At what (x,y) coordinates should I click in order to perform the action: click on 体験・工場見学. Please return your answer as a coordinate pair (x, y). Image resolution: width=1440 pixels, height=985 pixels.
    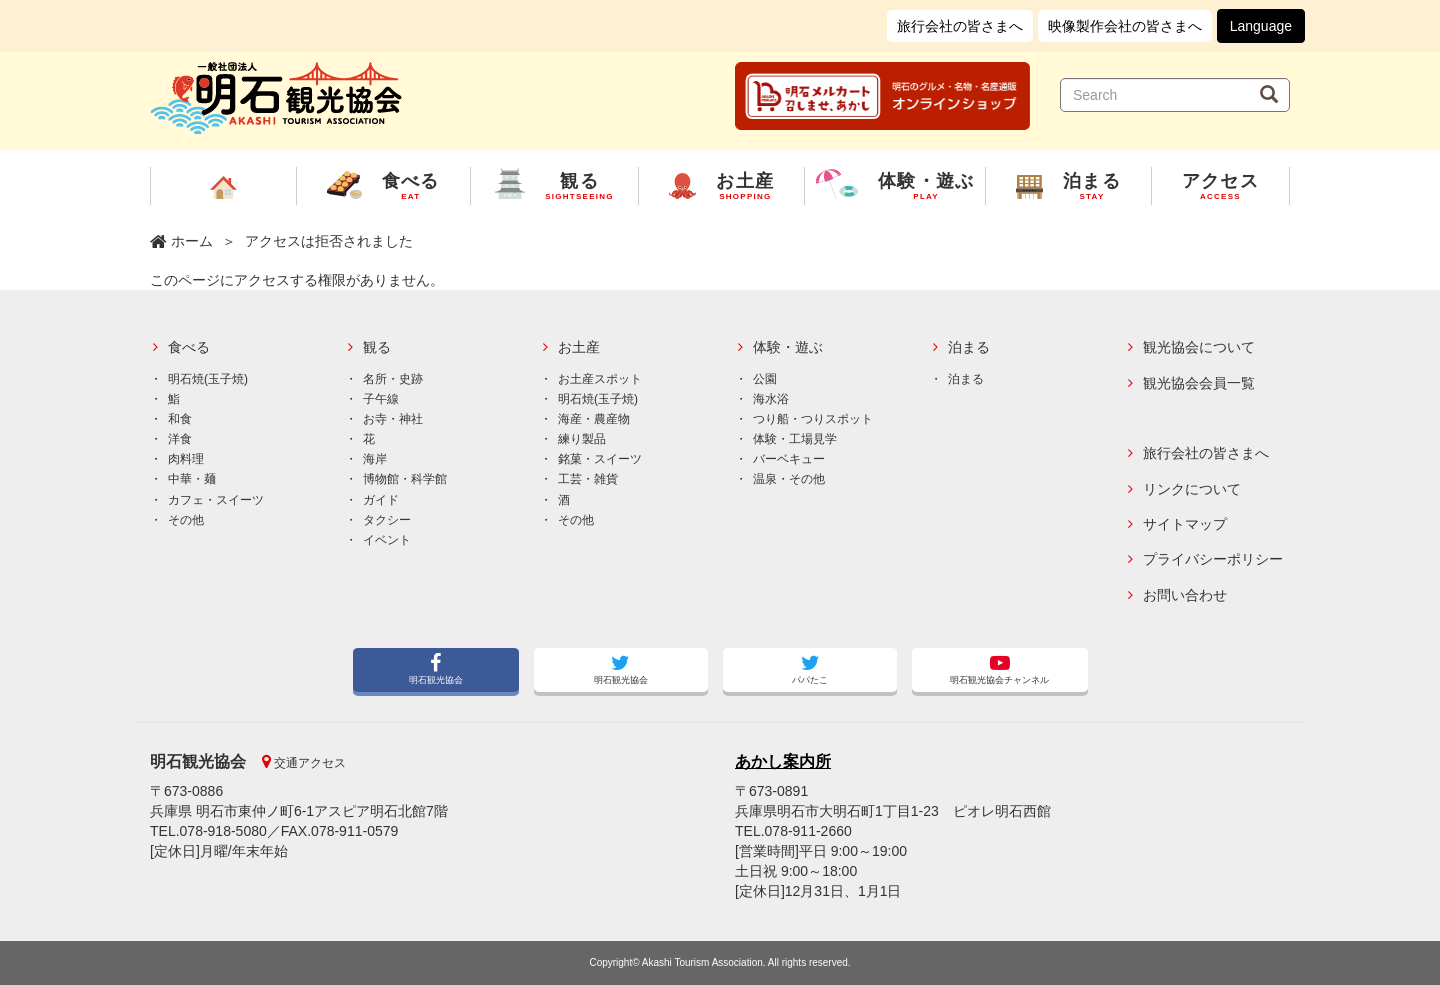
    Looking at the image, I should click on (795, 439).